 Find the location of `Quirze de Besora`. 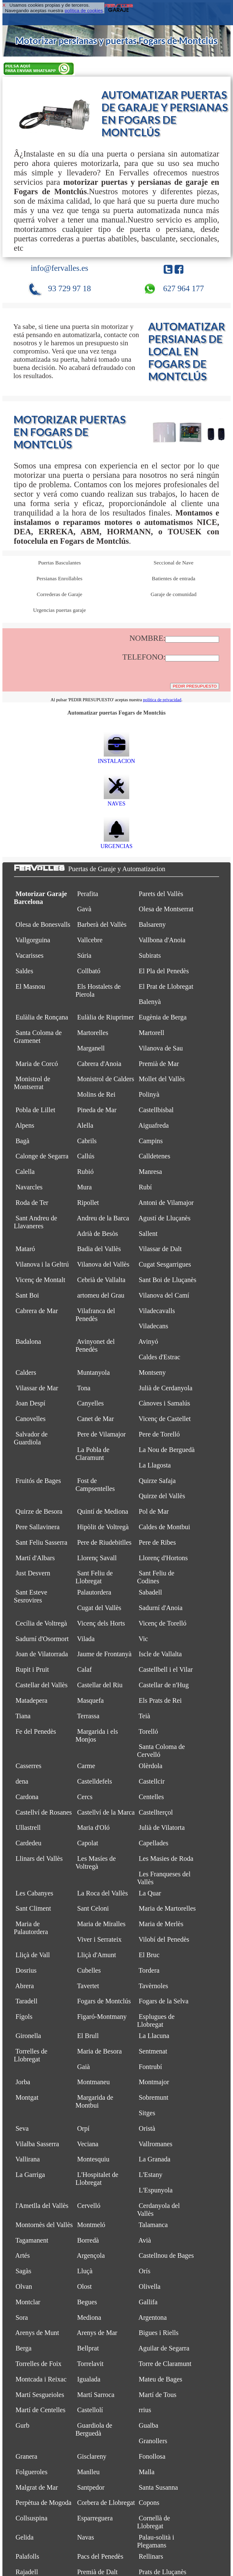

Quirze de Besora is located at coordinates (38, 1511).